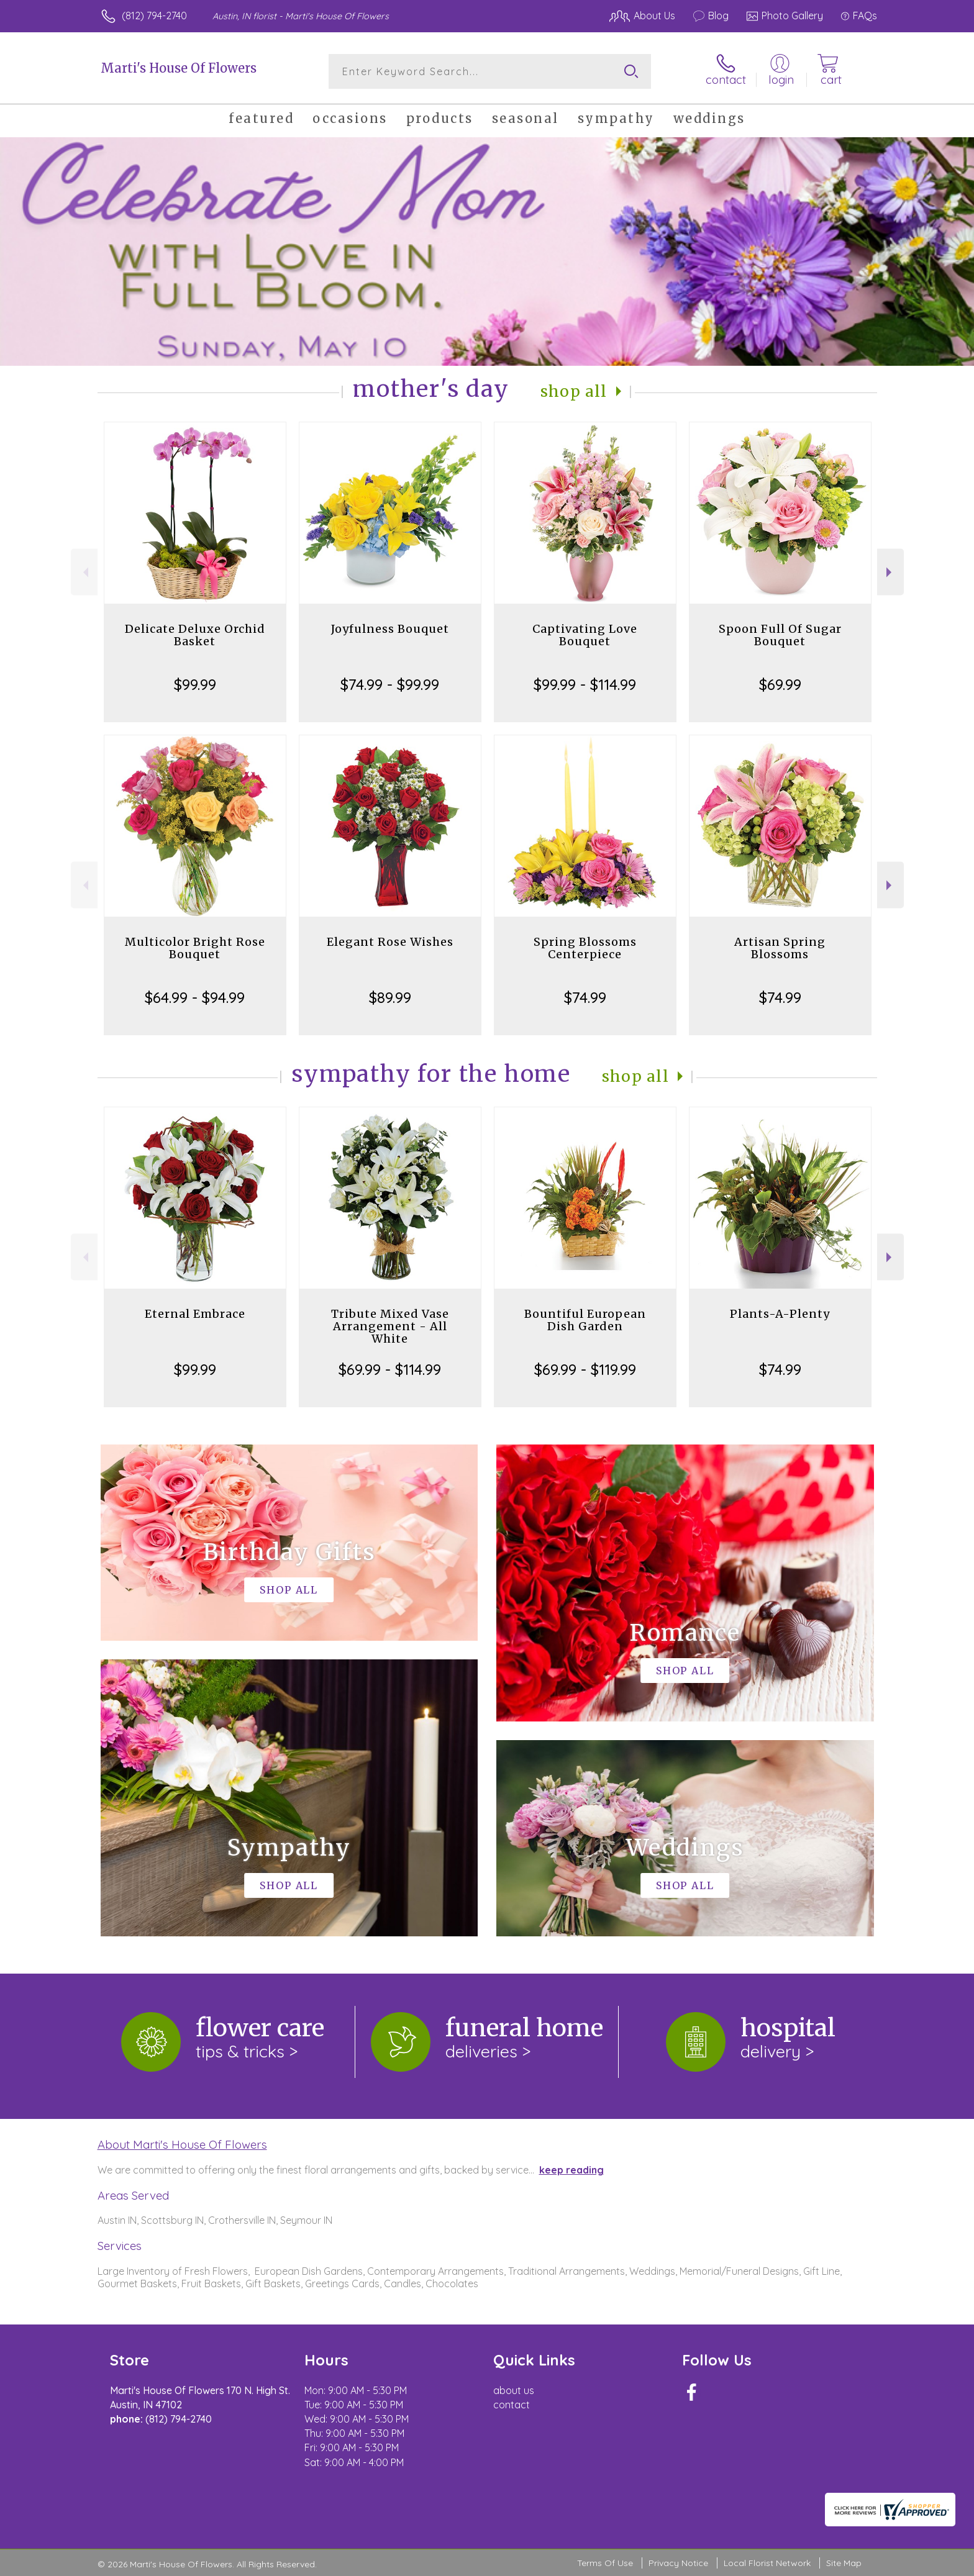 This screenshot has width=974, height=2576. Describe the element at coordinates (389, 684) in the screenshot. I see `$74.99 - $99.99` at that location.